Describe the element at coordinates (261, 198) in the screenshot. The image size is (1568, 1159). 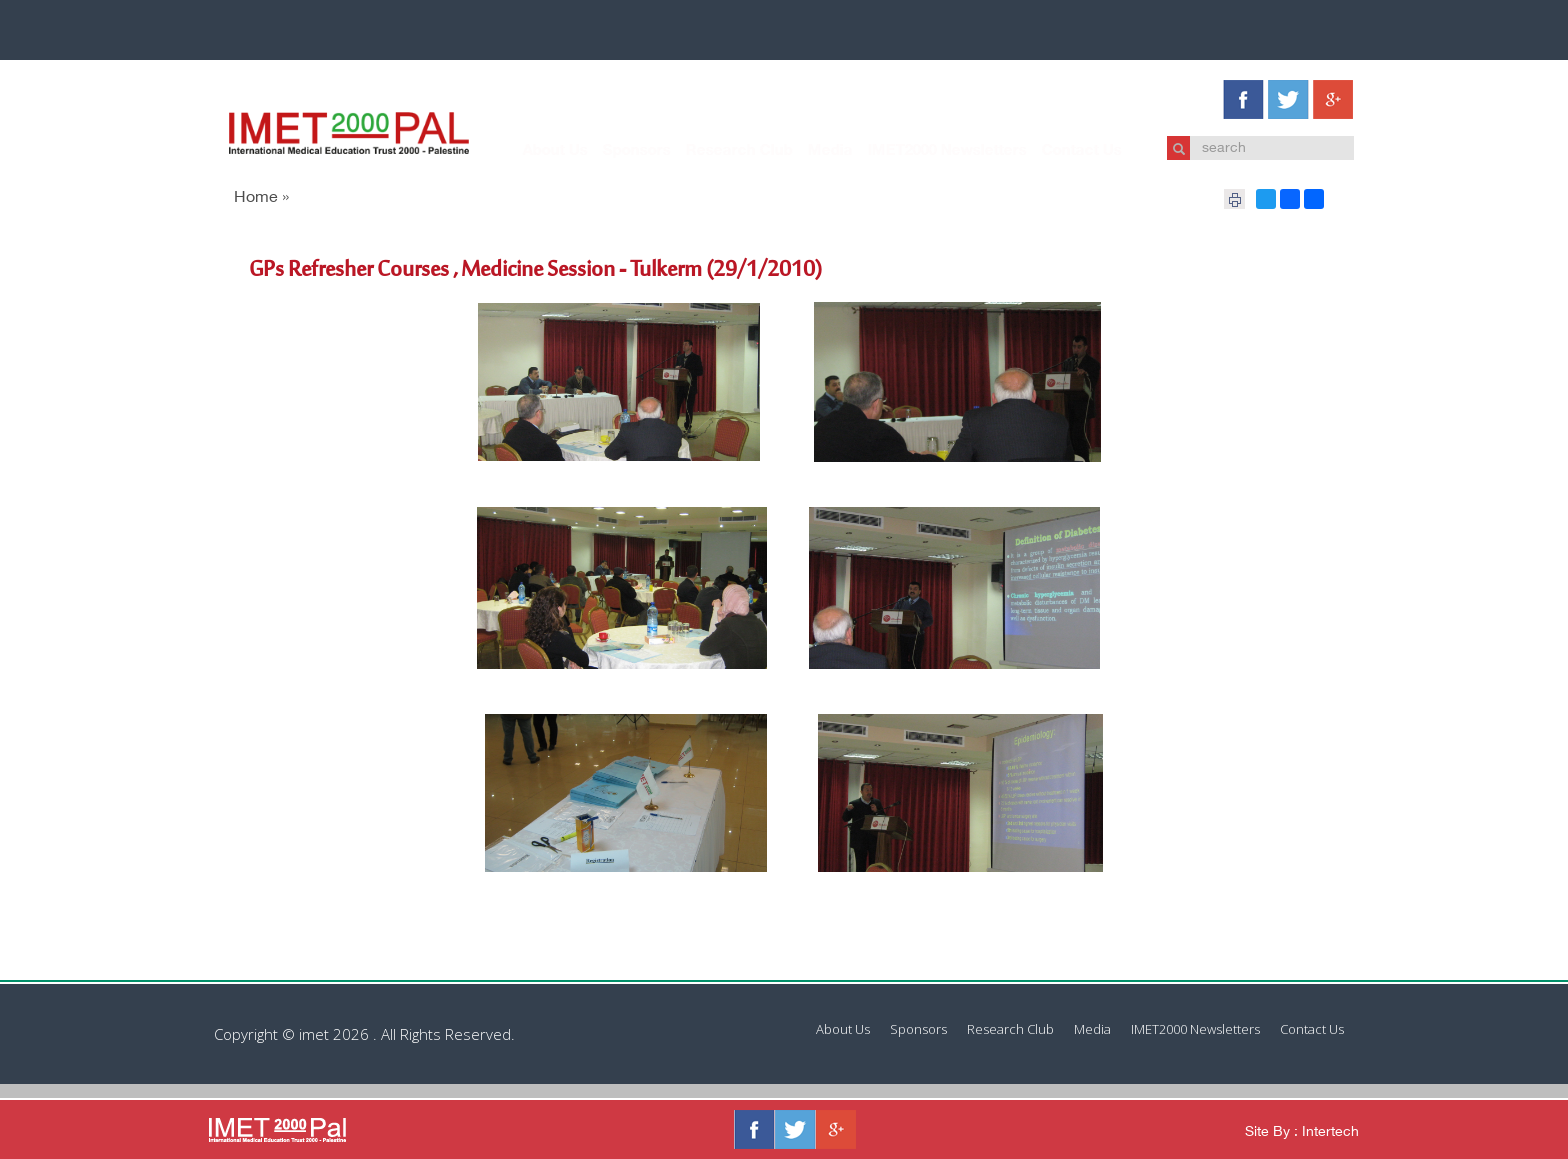
I see `Home »` at that location.